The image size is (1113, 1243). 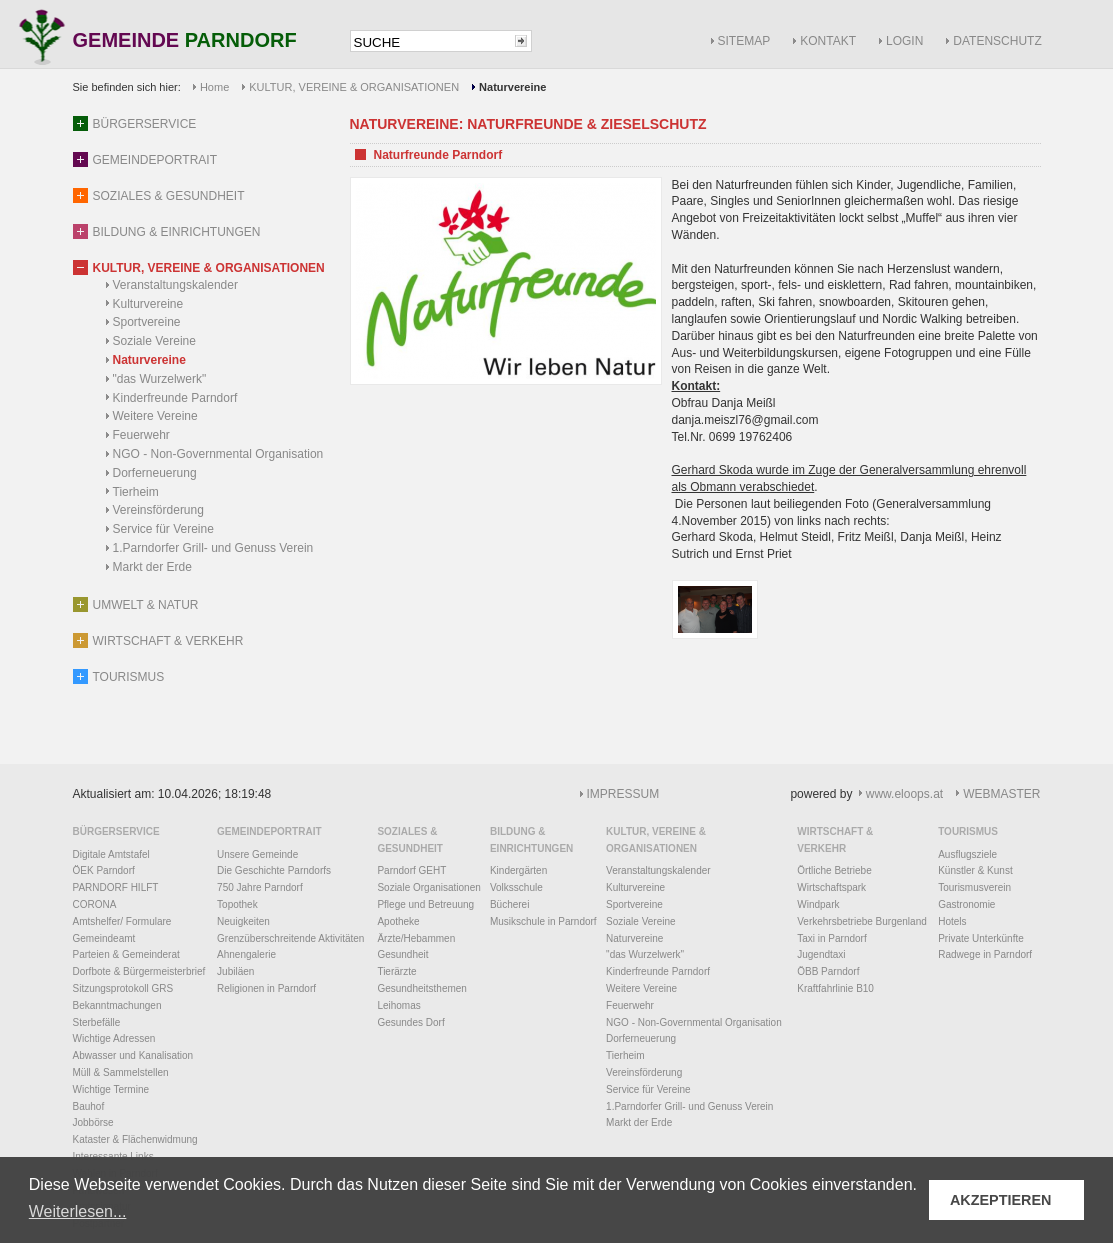 I want to click on Digitale Amtstafel, so click(x=111, y=854).